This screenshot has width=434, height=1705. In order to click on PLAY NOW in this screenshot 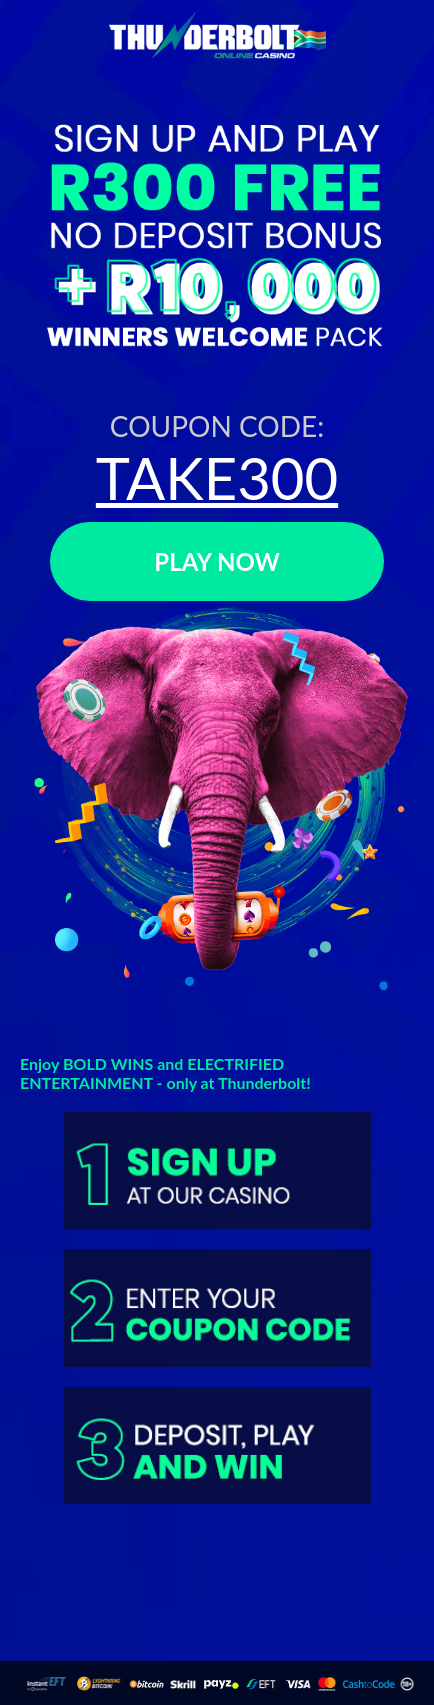, I will do `click(216, 561)`.